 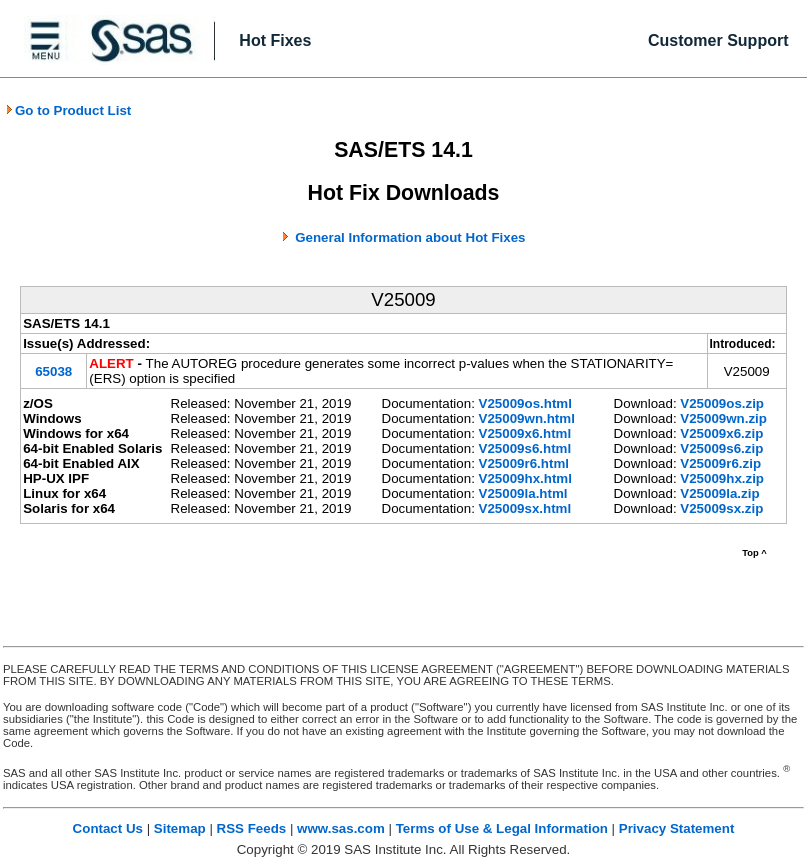 What do you see at coordinates (180, 828) in the screenshot?
I see `Sitemap` at bounding box center [180, 828].